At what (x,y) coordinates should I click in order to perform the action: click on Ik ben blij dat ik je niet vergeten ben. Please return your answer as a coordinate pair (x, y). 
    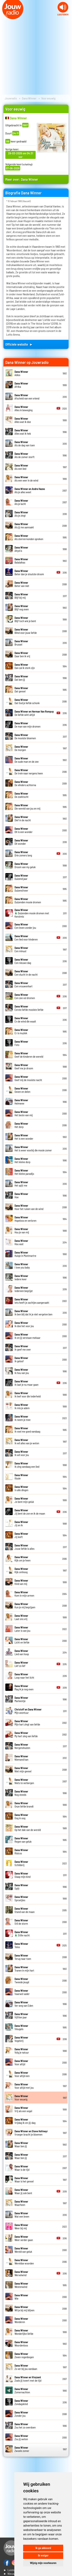
    Looking at the image, I should click on (33, 1312).